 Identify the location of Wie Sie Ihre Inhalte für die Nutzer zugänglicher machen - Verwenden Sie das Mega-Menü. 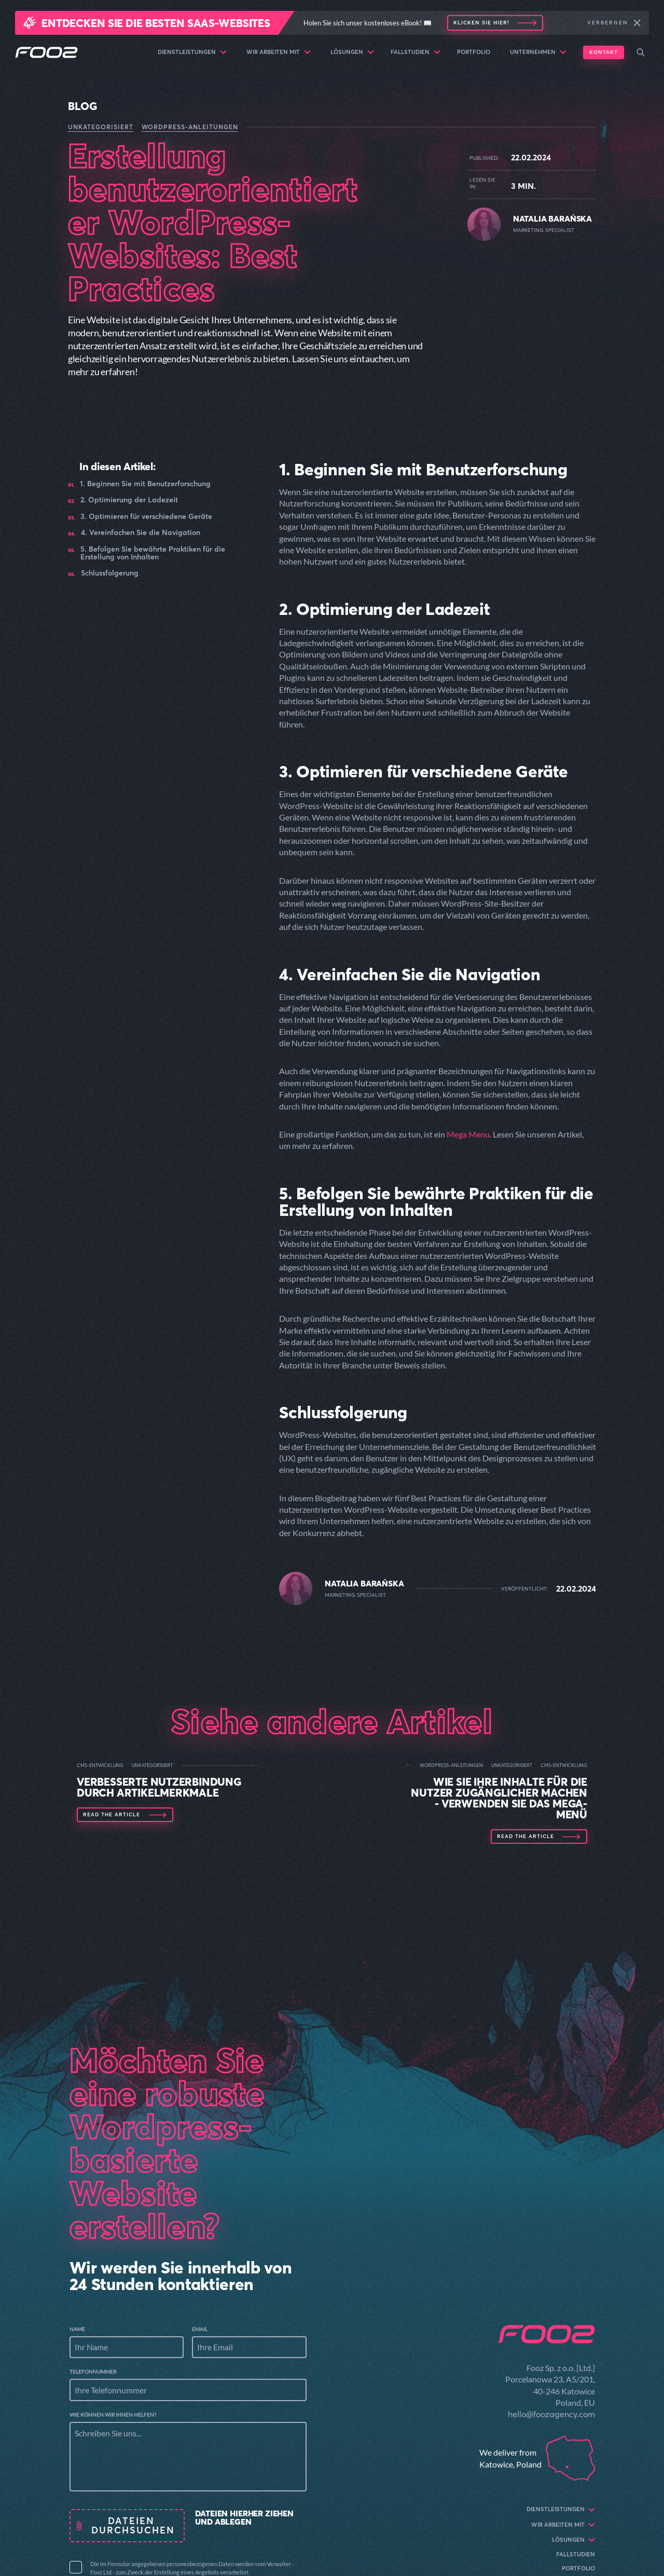
(499, 1798).